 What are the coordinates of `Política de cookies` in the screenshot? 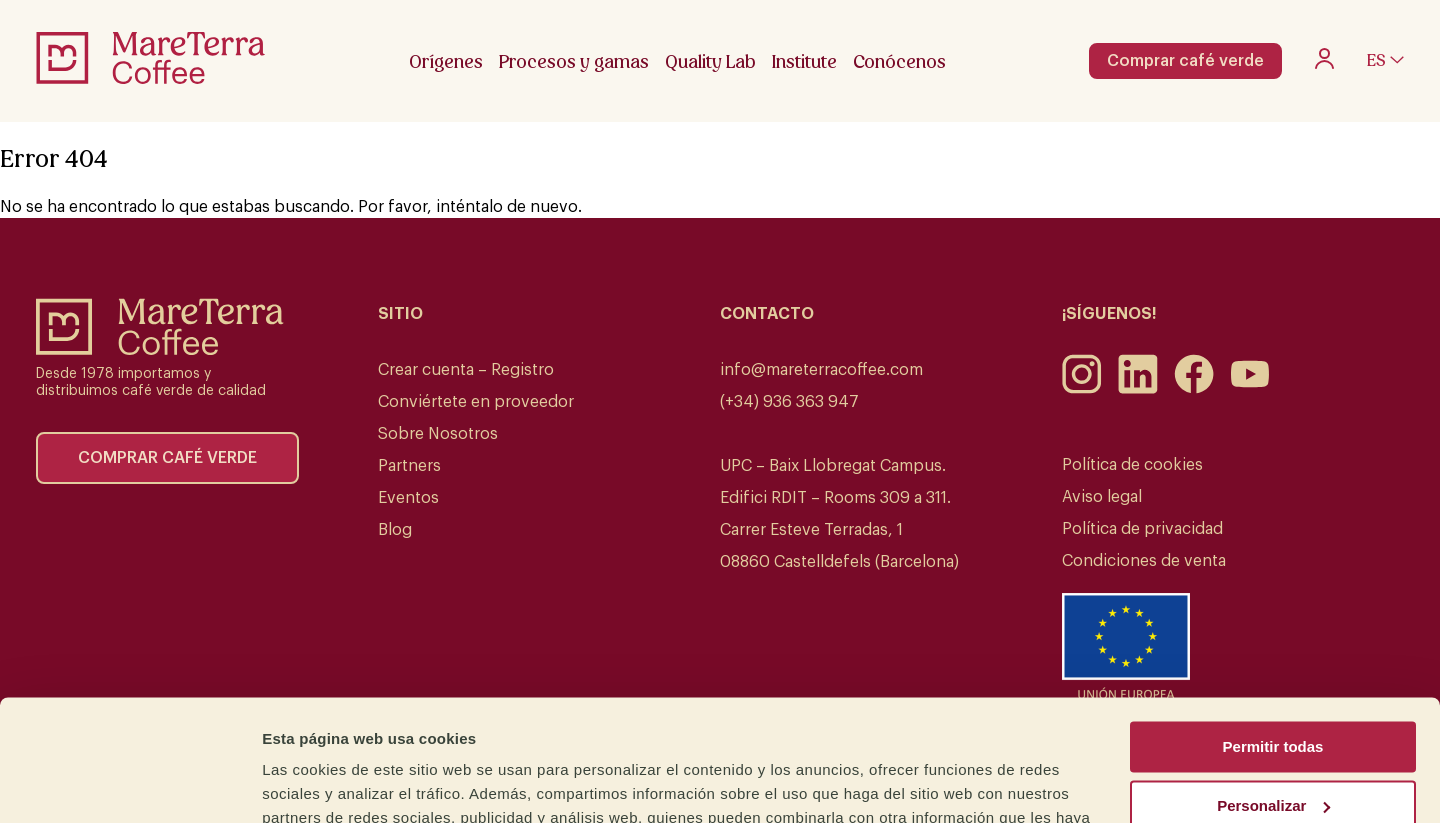 It's located at (1132, 465).